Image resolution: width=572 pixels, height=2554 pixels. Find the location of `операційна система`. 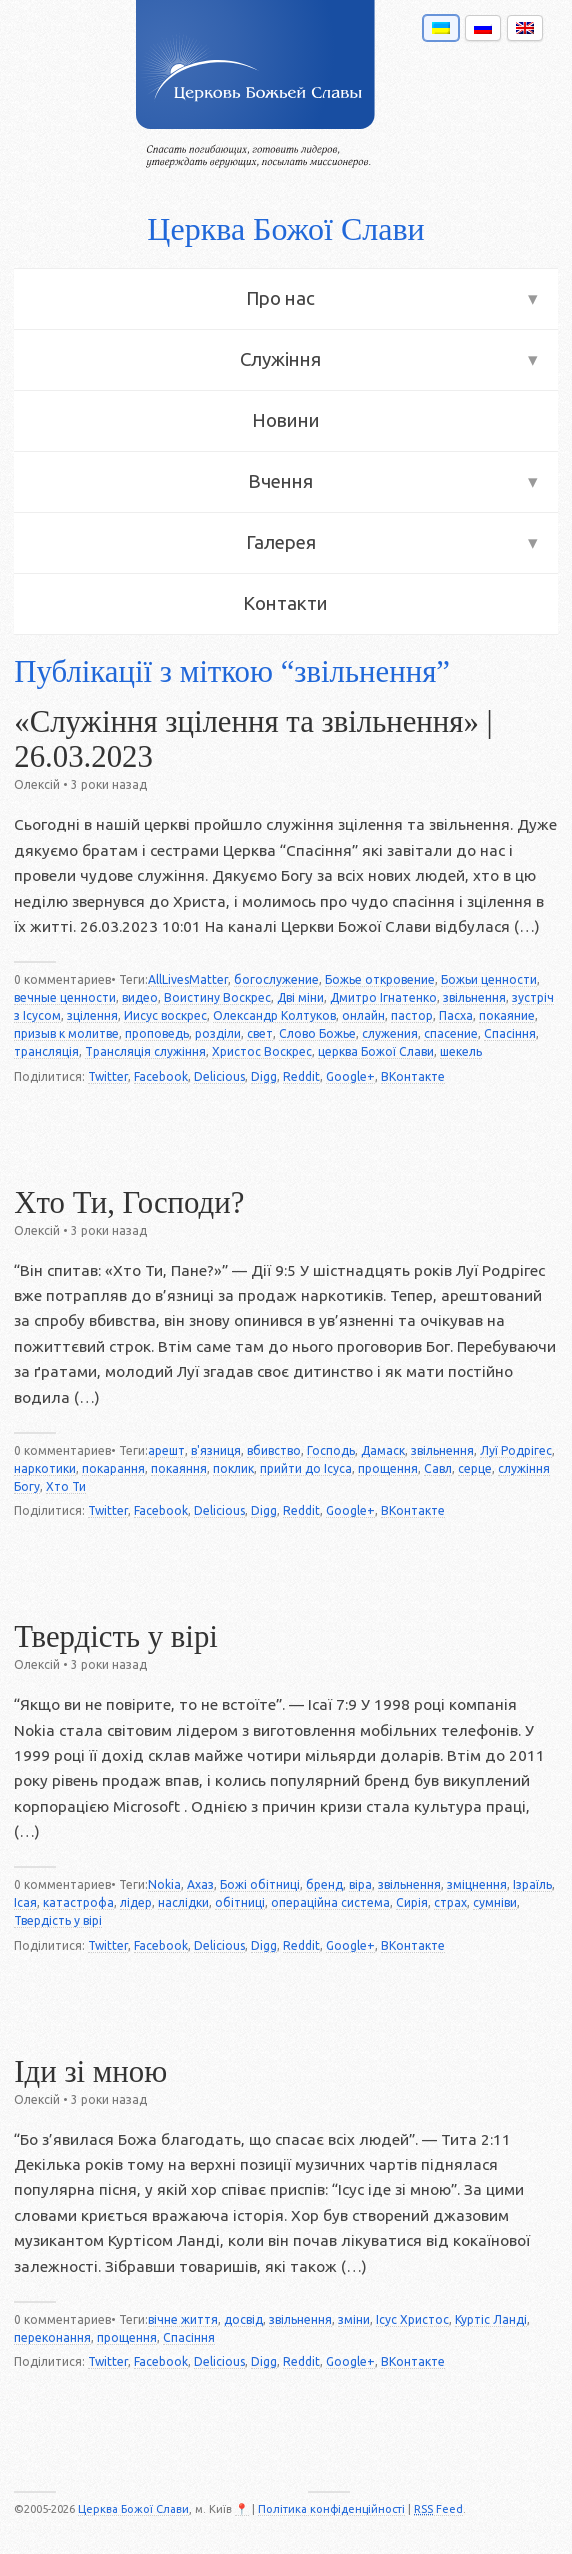

операційна система is located at coordinates (330, 1902).